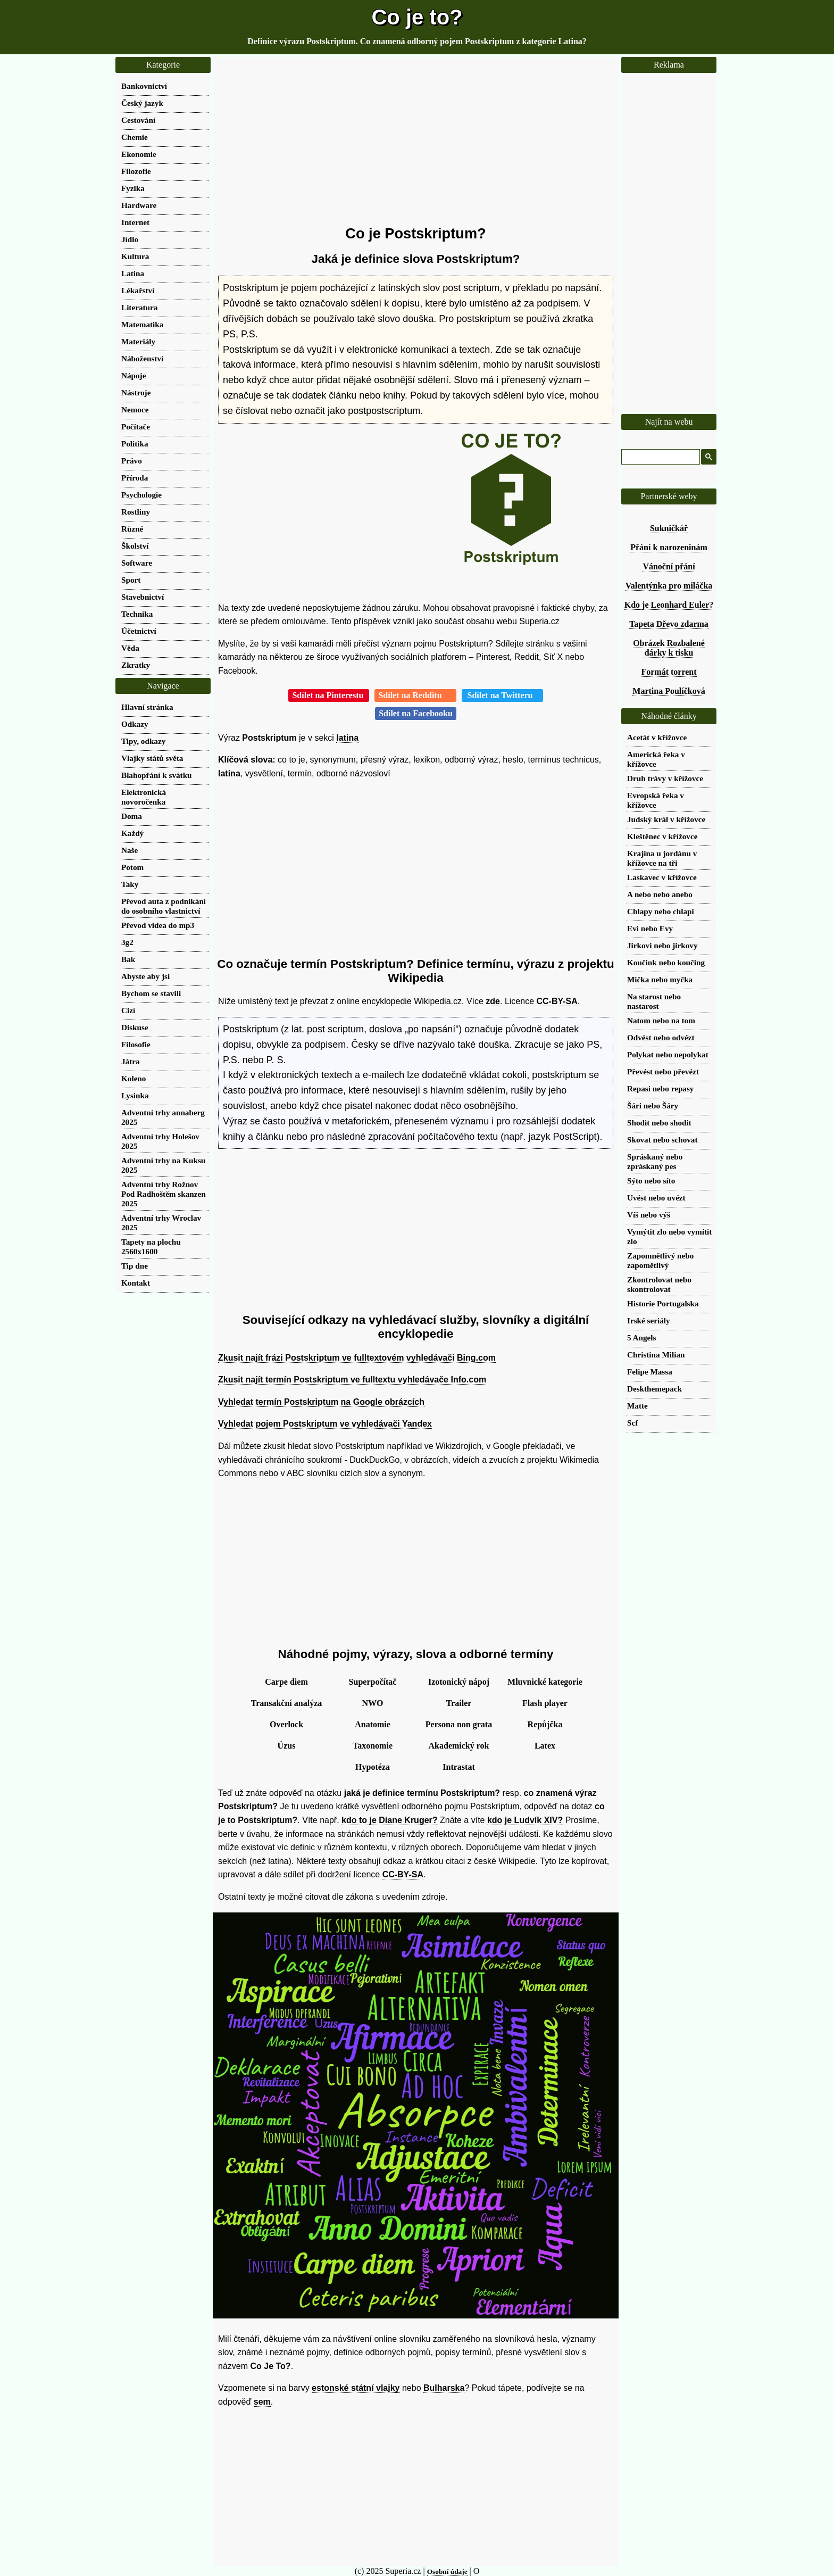 Image resolution: width=834 pixels, height=2576 pixels. What do you see at coordinates (145, 976) in the screenshot?
I see `Abyste aby jsi` at bounding box center [145, 976].